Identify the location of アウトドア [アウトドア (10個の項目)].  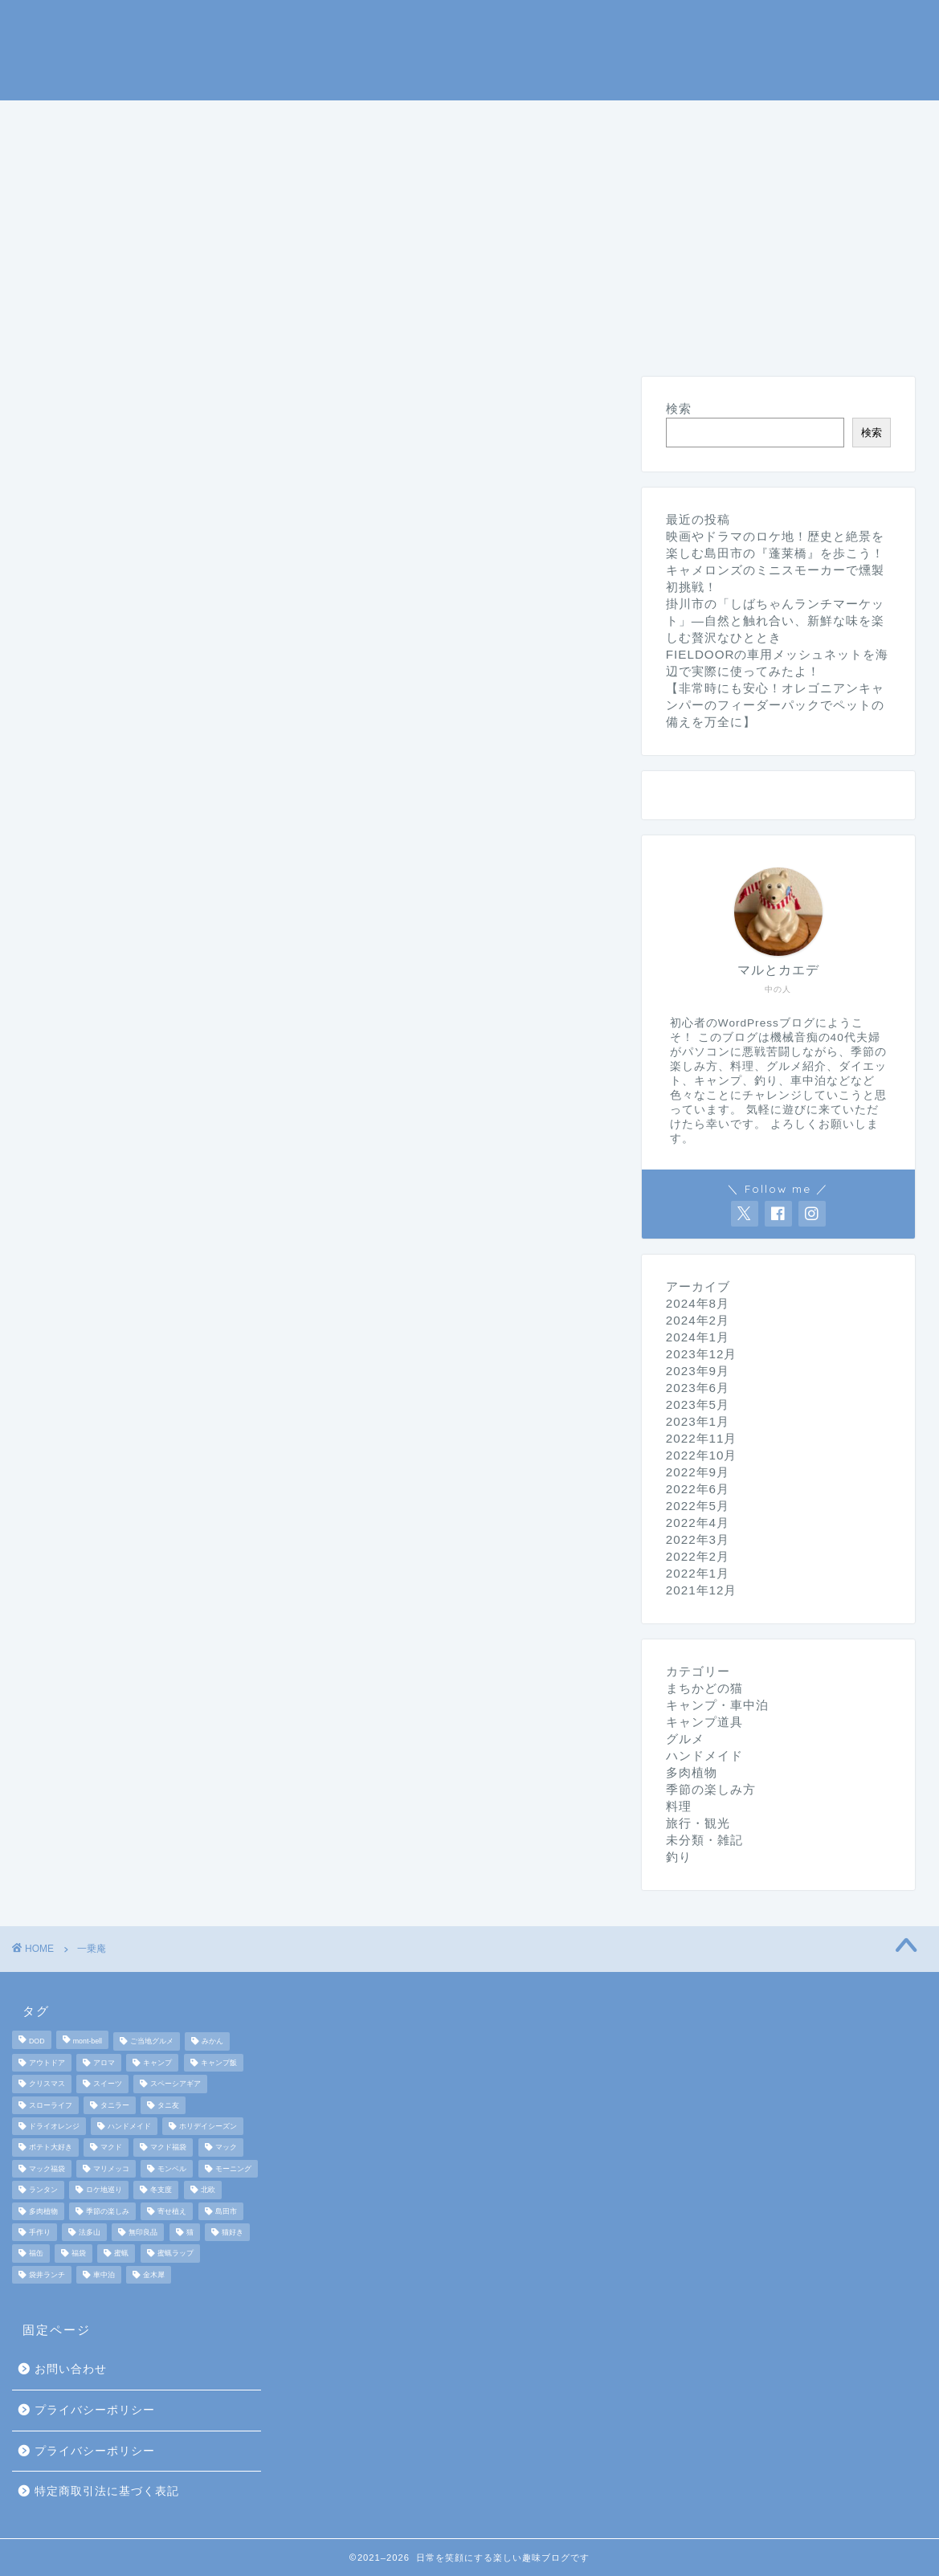
(47, 2063).